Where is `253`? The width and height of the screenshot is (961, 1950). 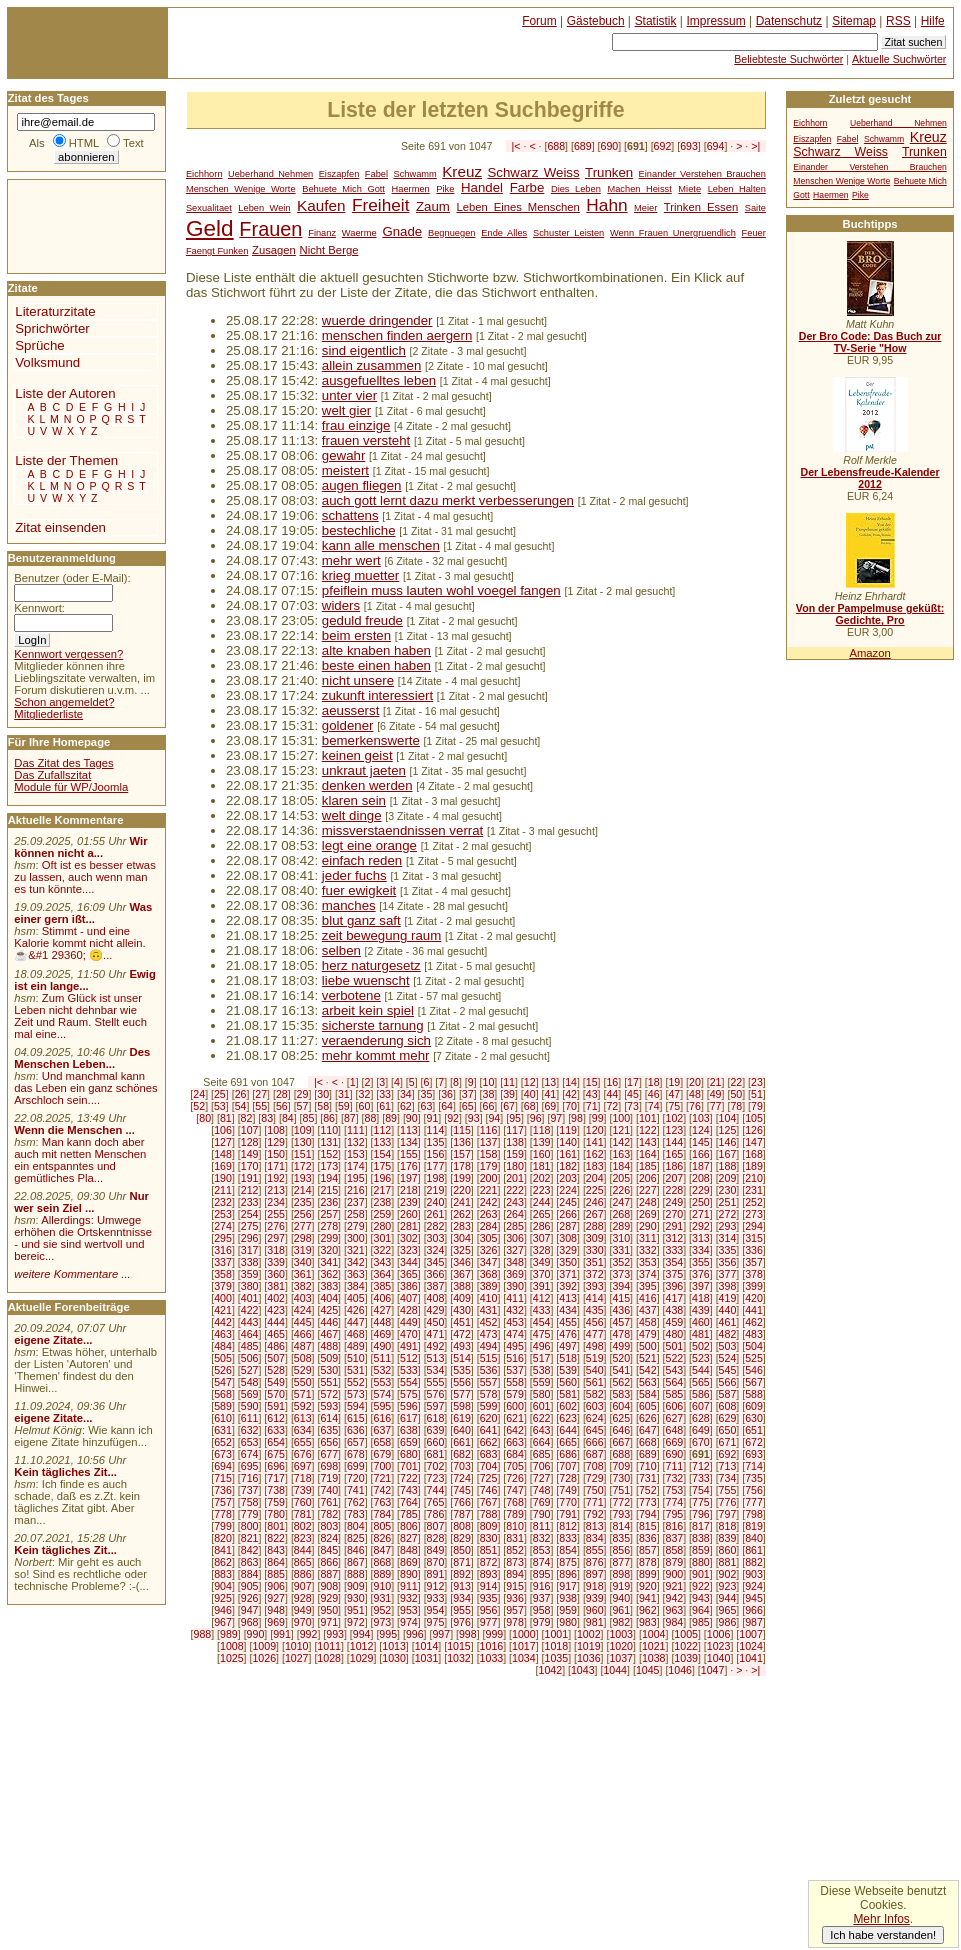
253 is located at coordinates (223, 1214).